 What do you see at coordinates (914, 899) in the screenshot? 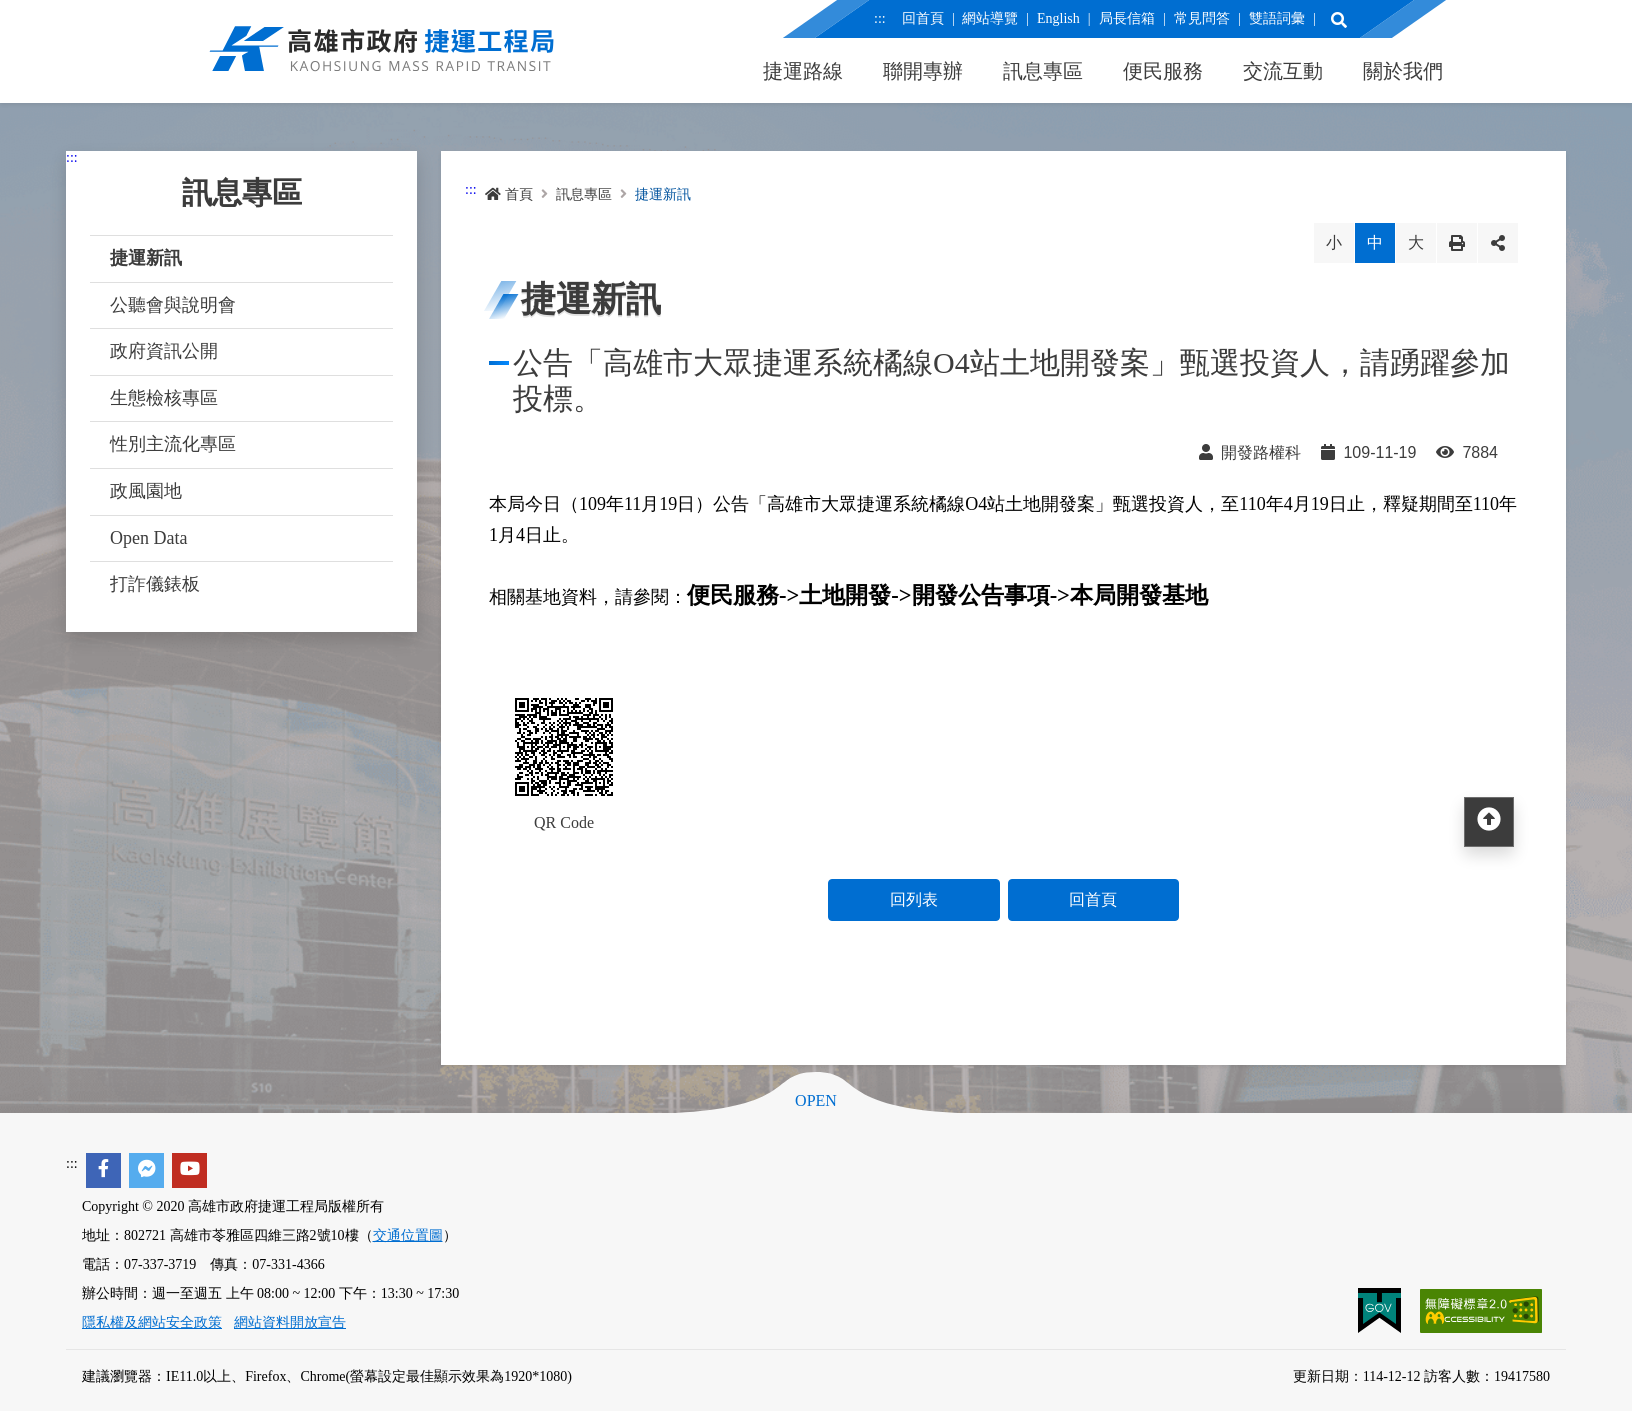
I see `回列表 [button]` at bounding box center [914, 899].